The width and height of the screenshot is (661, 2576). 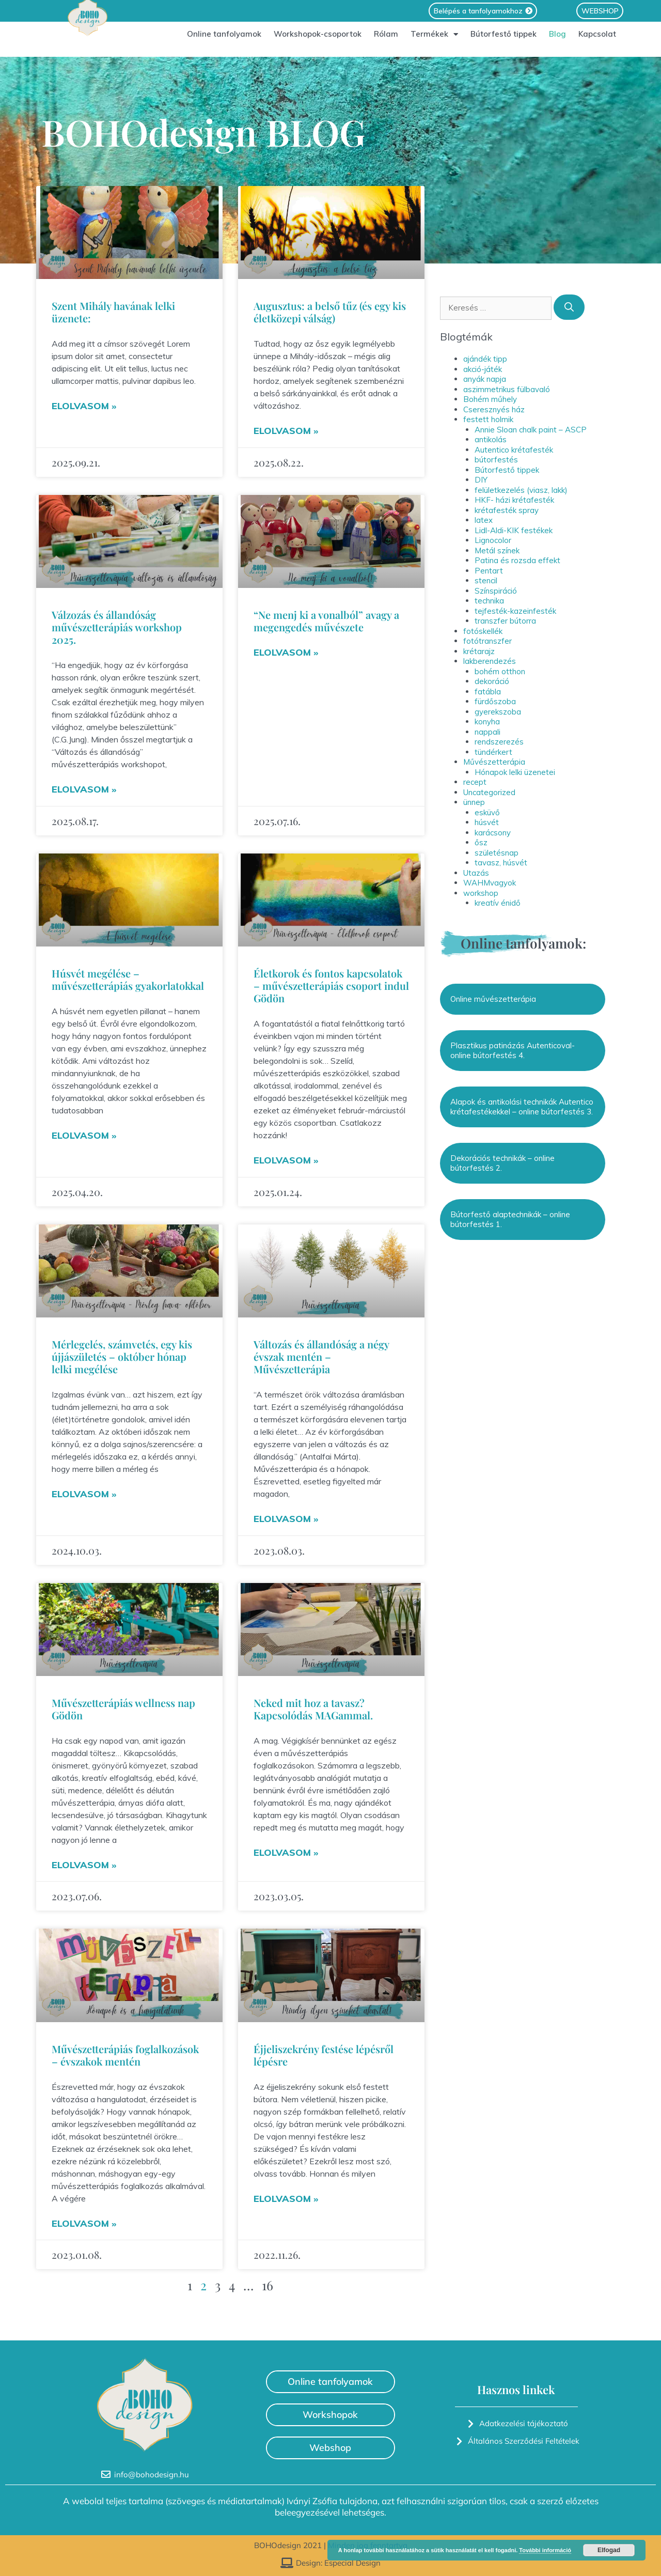 What do you see at coordinates (496, 591) in the screenshot?
I see `Színspiráció` at bounding box center [496, 591].